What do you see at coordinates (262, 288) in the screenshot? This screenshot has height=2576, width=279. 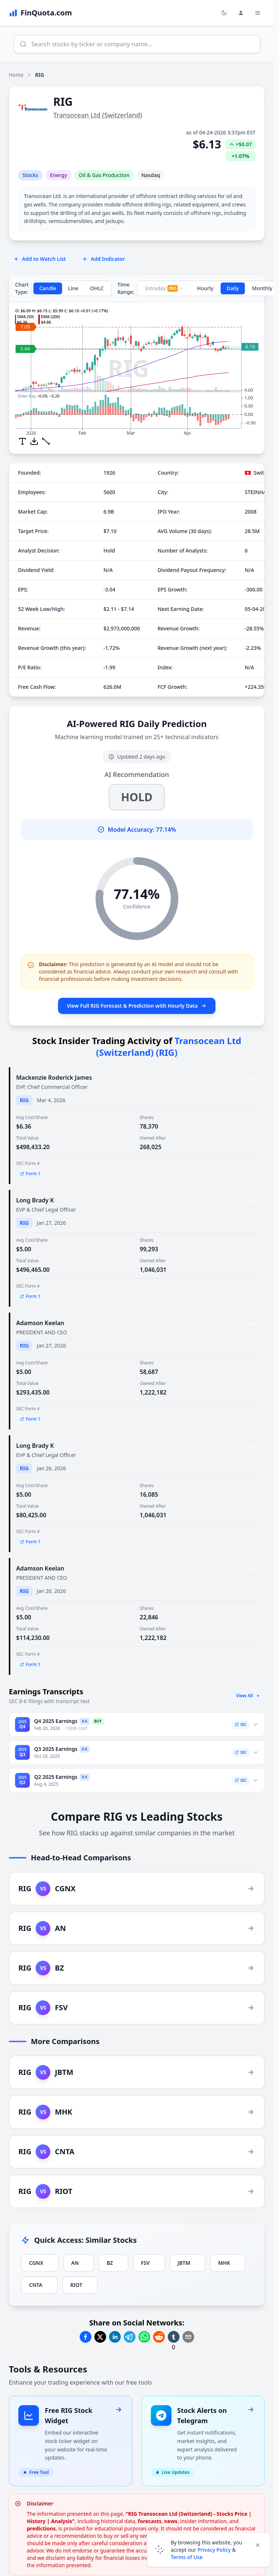 I see `Monthly` at bounding box center [262, 288].